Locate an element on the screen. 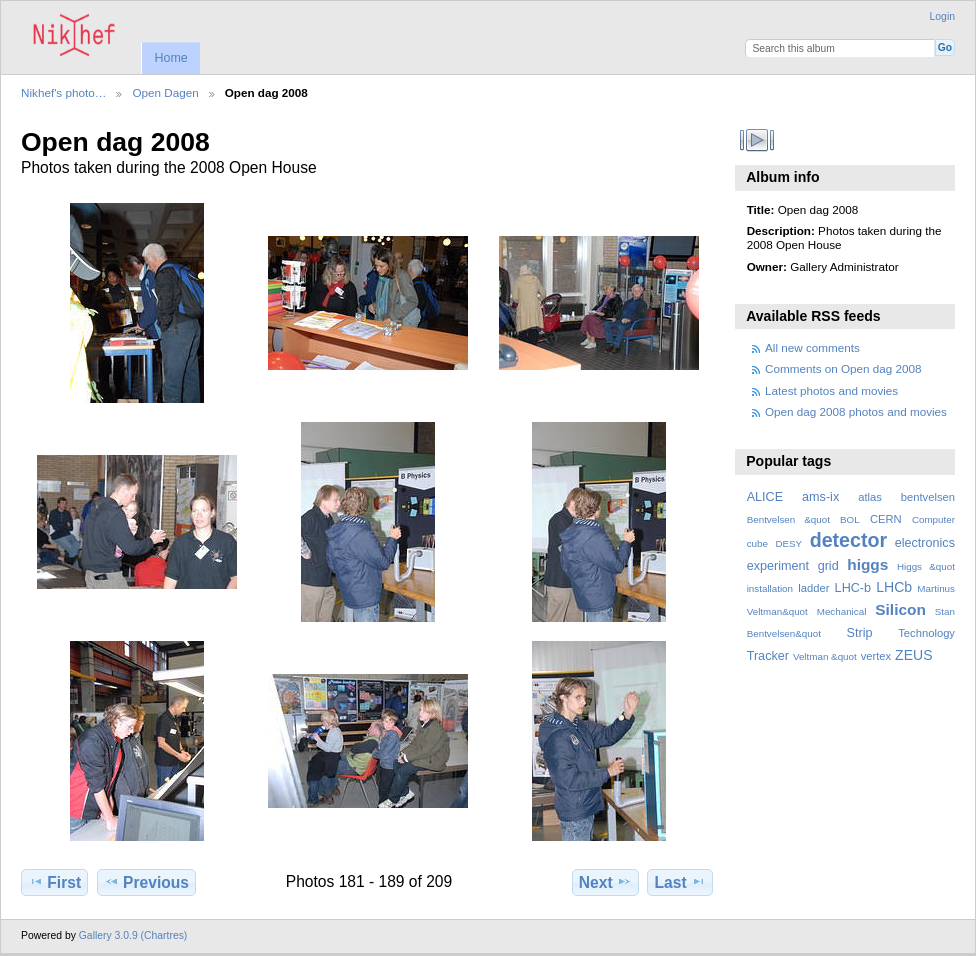  View slideshow is located at coordinates (757, 140).